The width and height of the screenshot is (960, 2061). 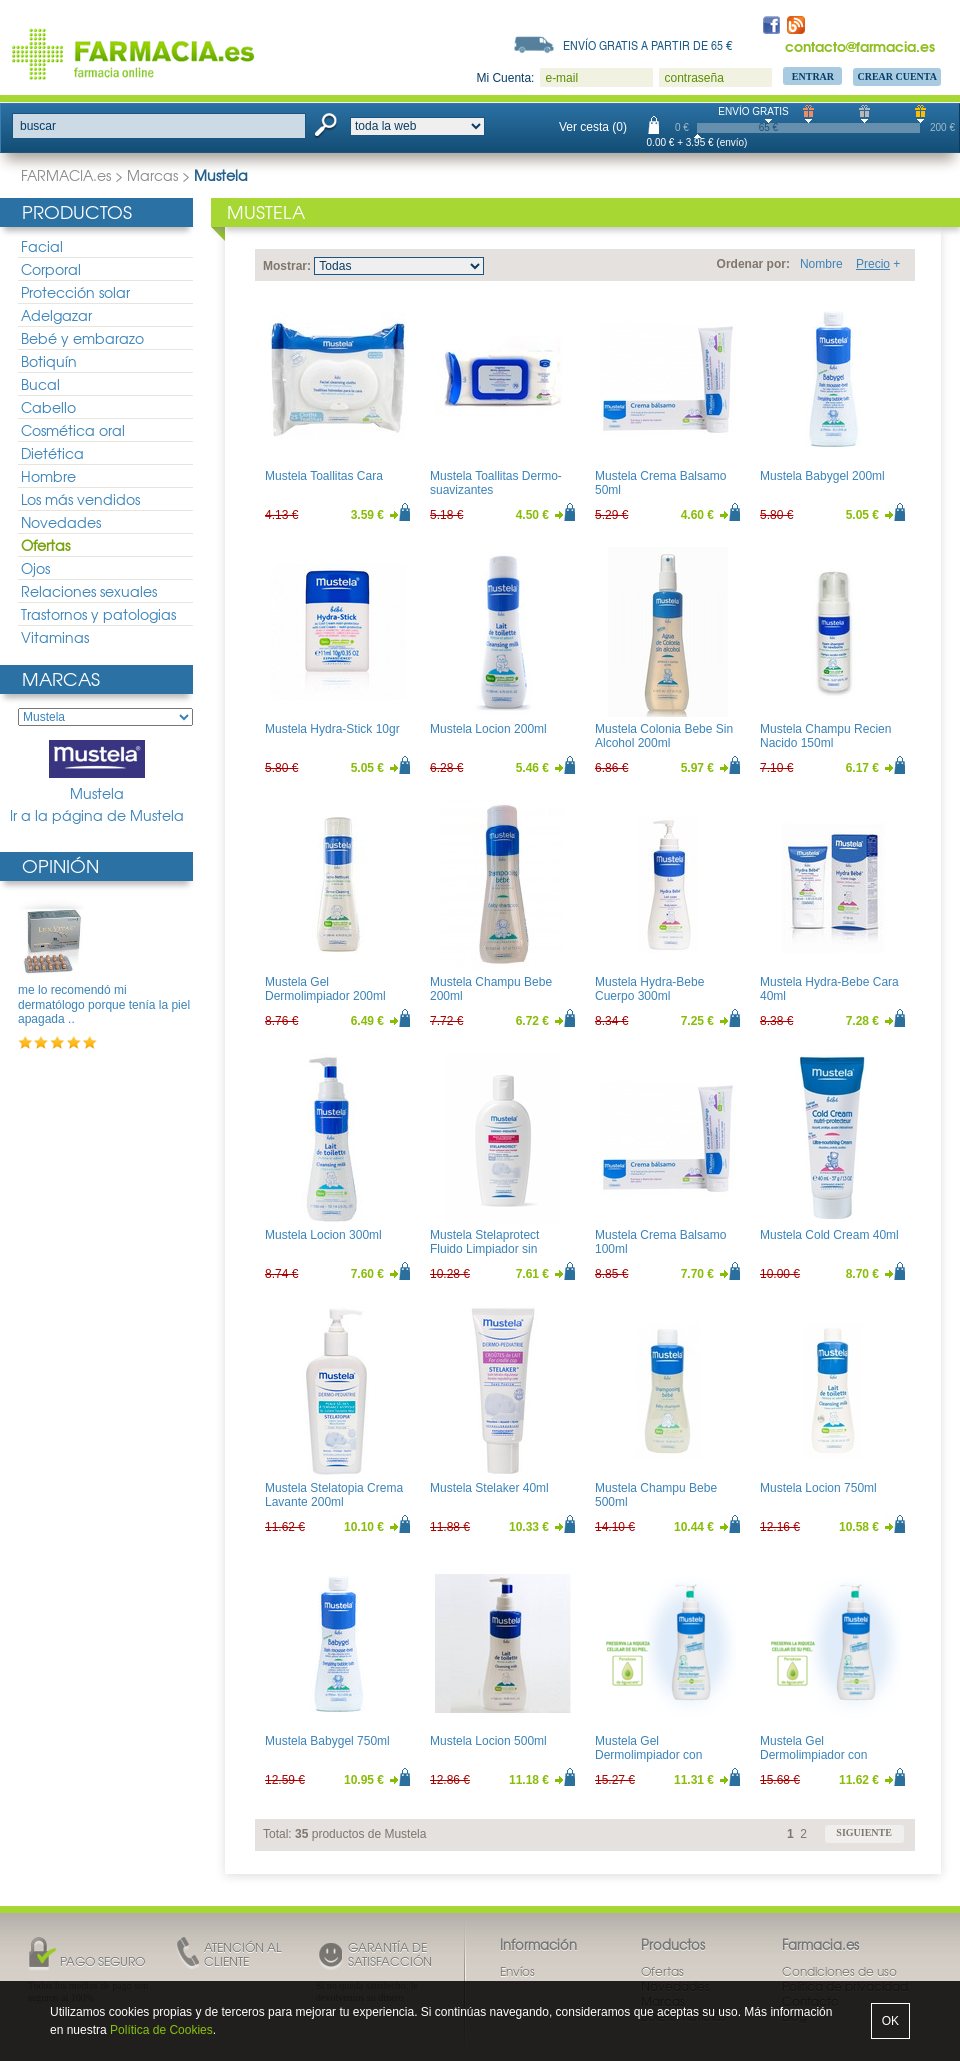 I want to click on Mustela Locion 200ml, so click(x=488, y=729).